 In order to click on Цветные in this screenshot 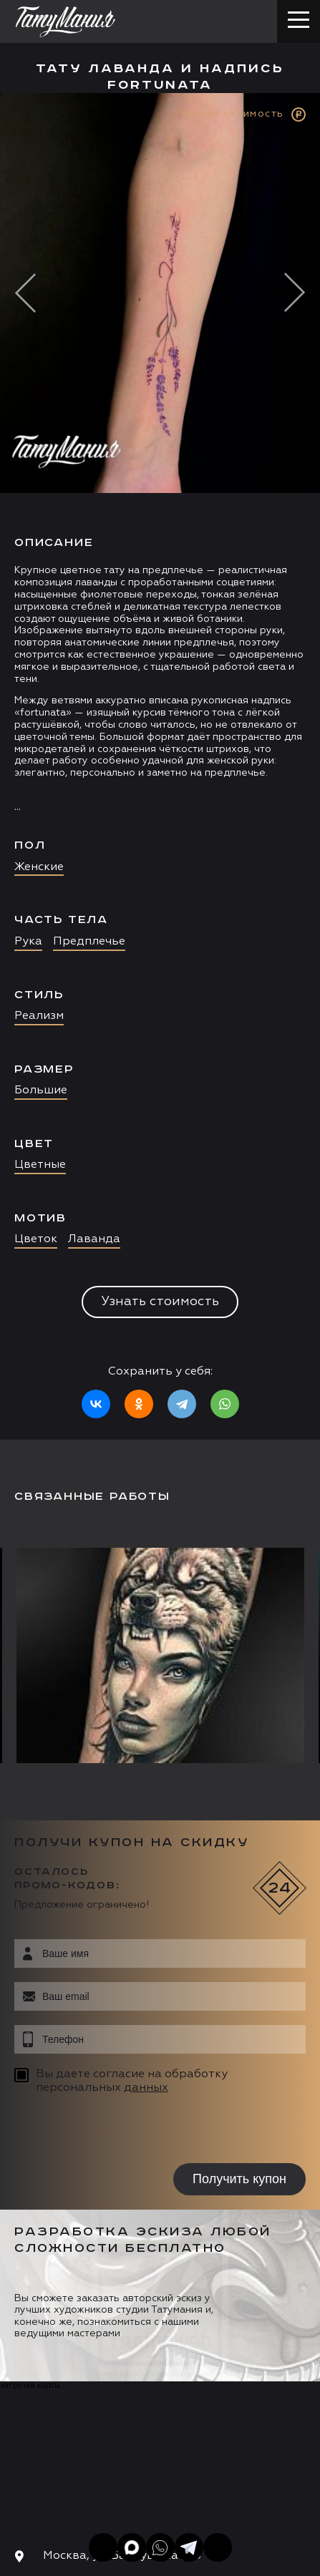, I will do `click(40, 1165)`.